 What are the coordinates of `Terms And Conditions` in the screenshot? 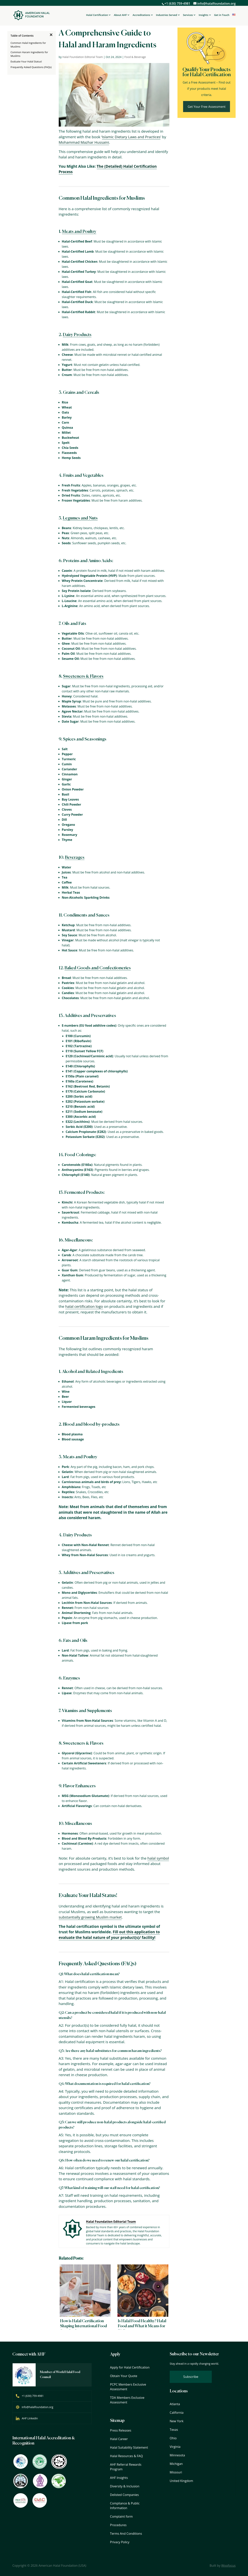 It's located at (126, 2533).